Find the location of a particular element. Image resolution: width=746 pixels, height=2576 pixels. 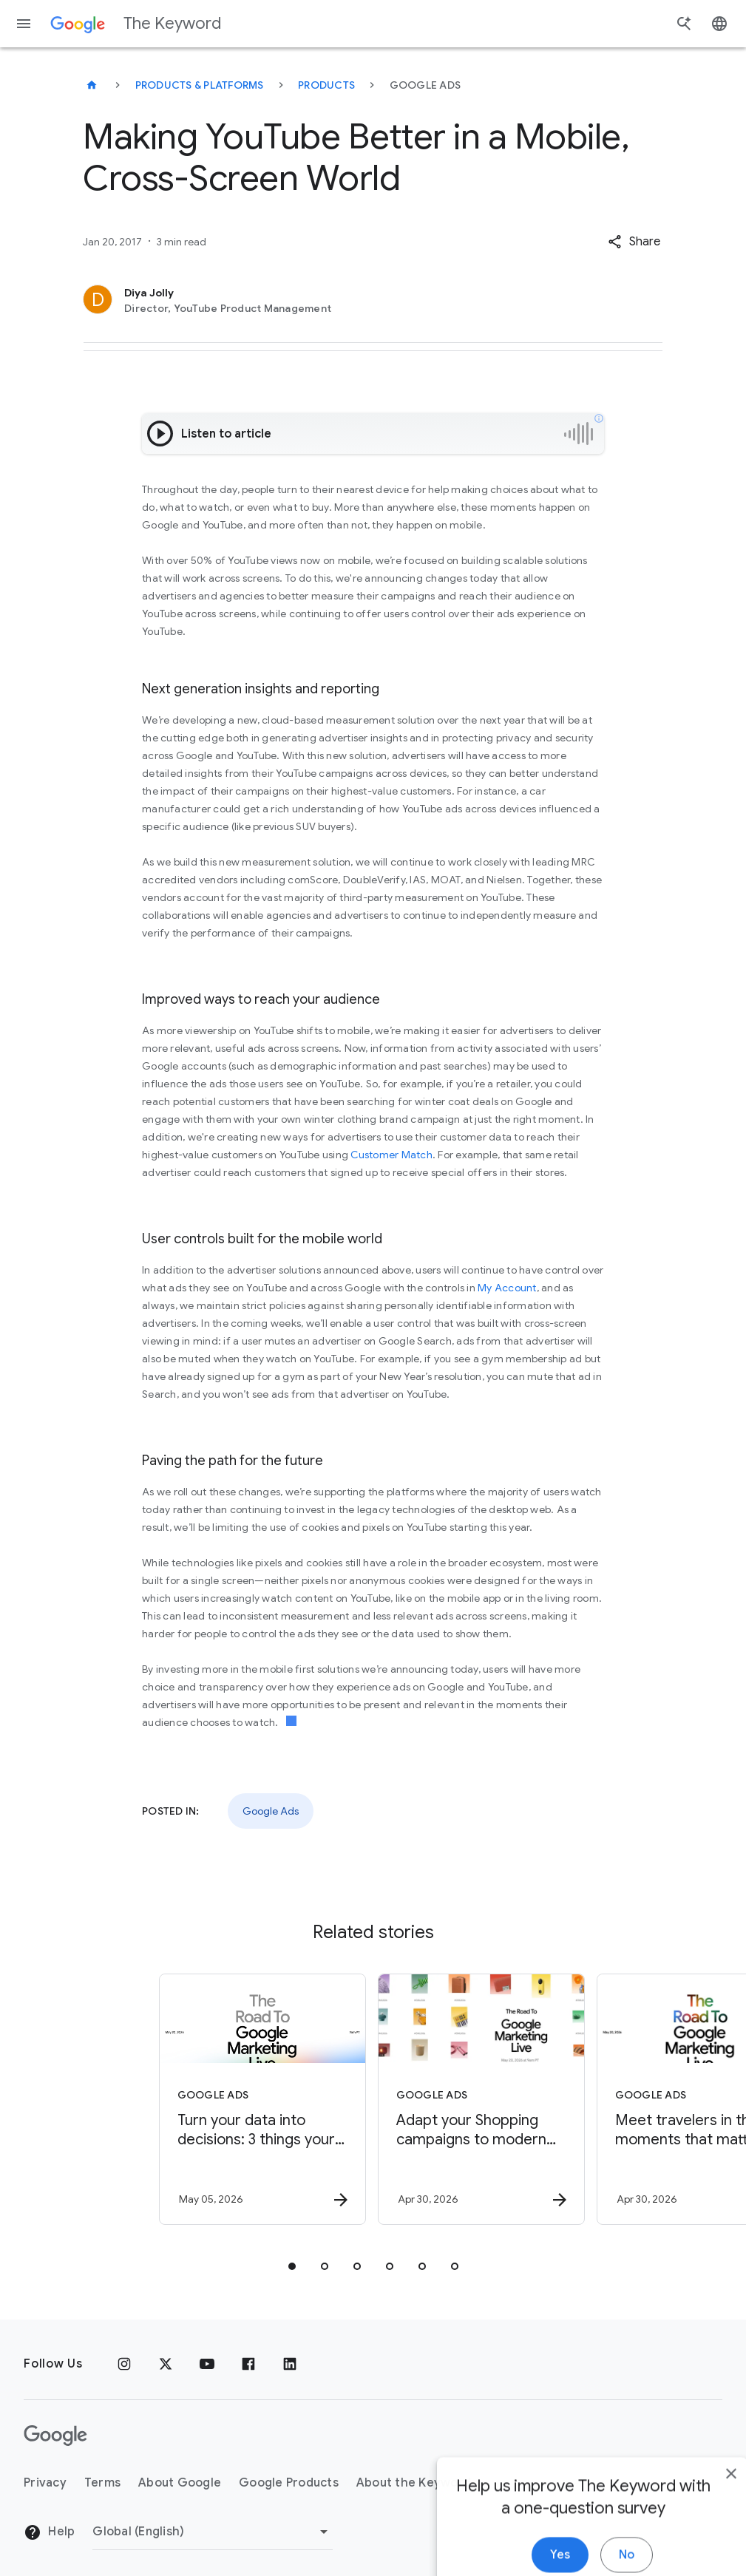

Customer Match is located at coordinates (391, 1154).